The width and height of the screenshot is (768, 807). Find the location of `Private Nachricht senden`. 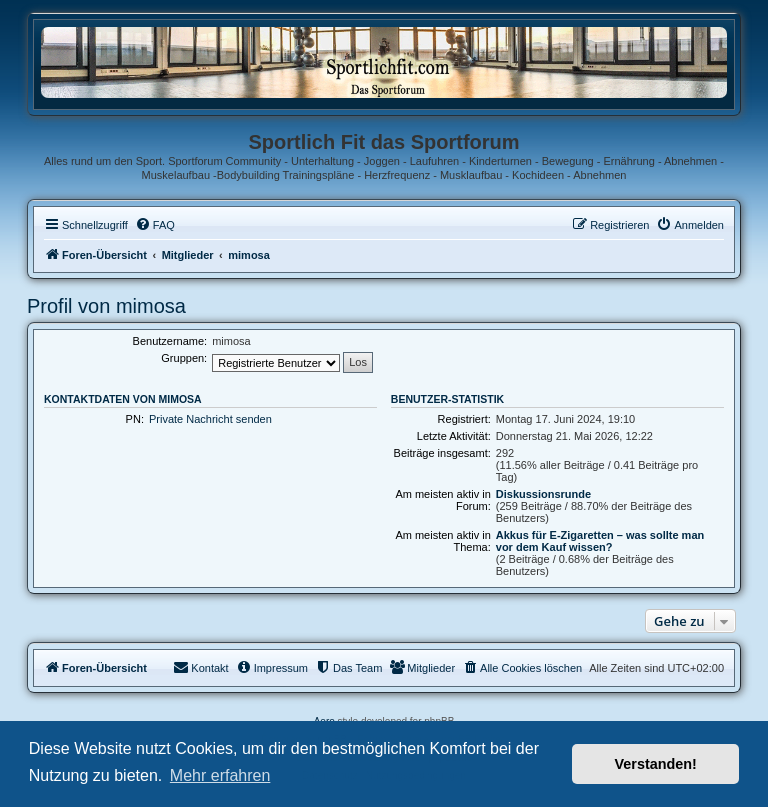

Private Nachricht senden is located at coordinates (210, 419).